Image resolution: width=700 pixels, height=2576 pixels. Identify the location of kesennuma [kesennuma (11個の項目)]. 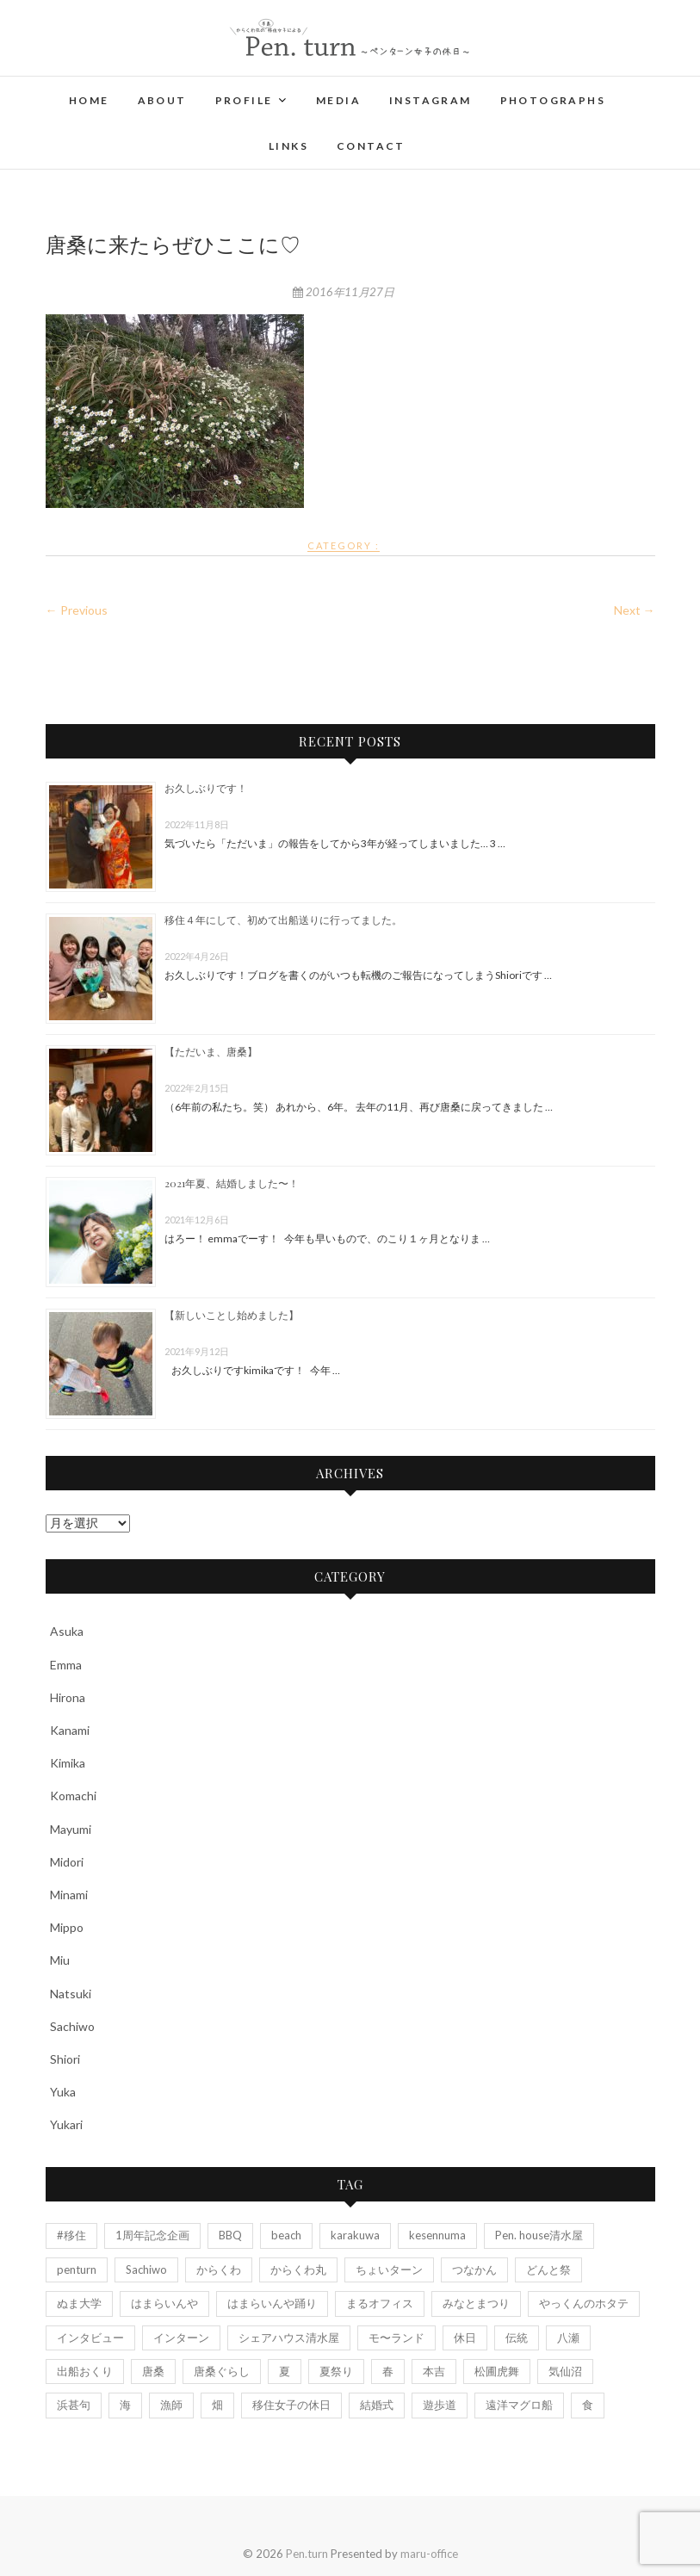
(437, 2235).